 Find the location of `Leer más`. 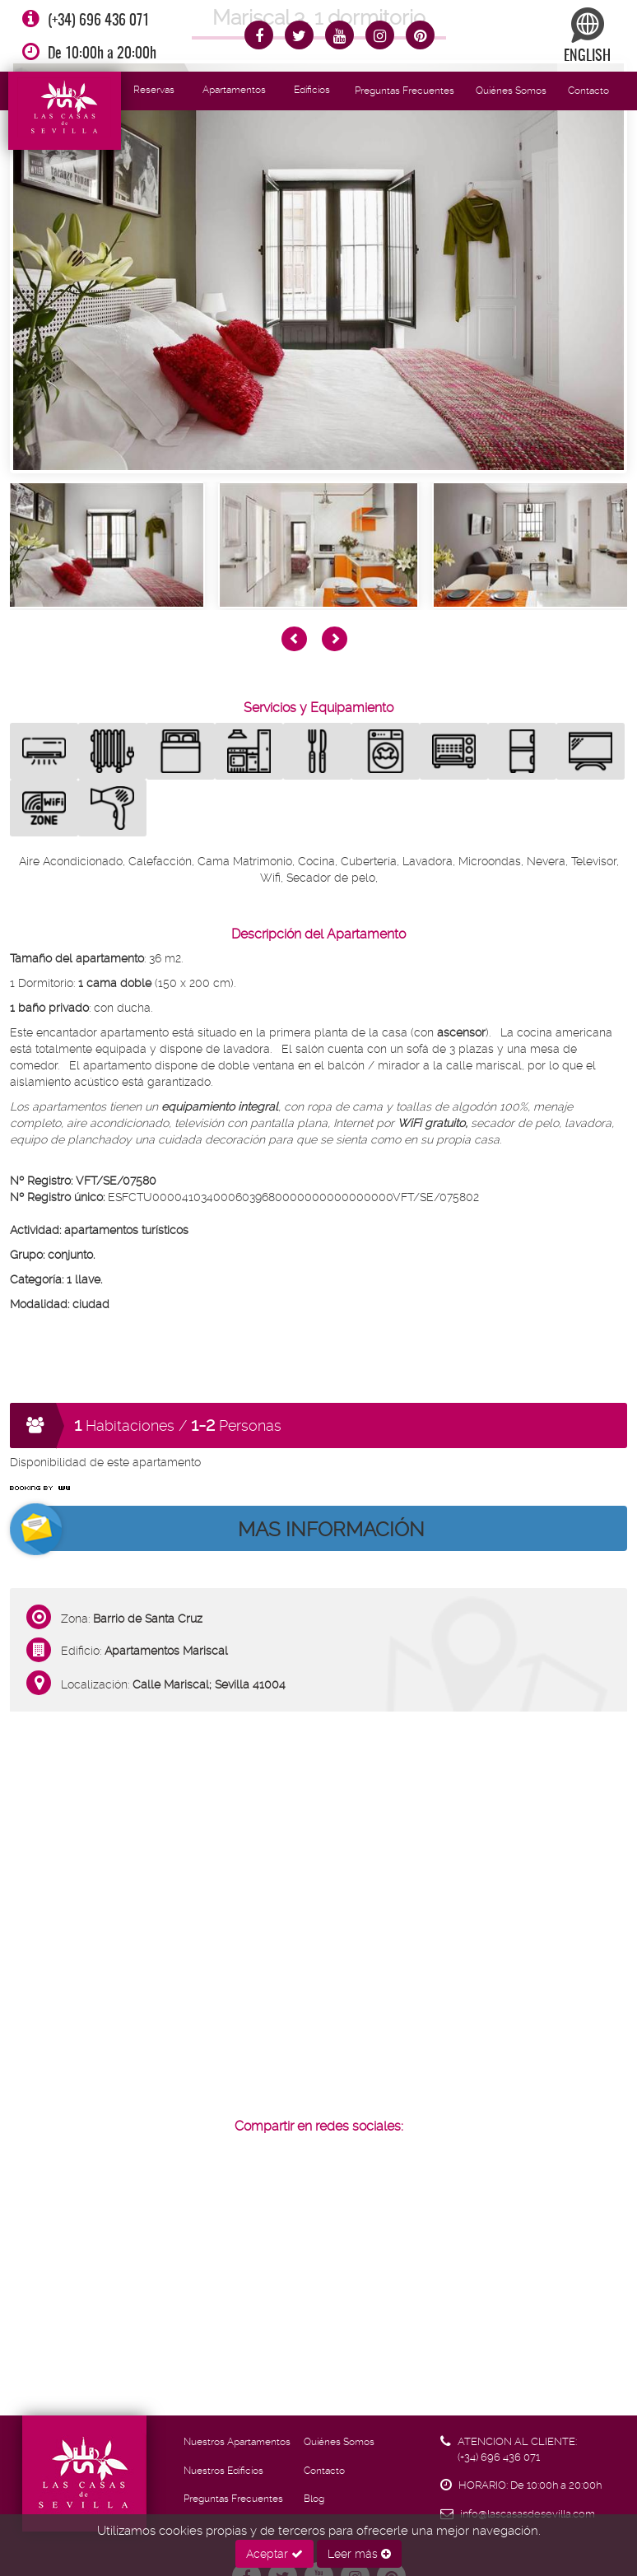

Leer más is located at coordinates (359, 2553).